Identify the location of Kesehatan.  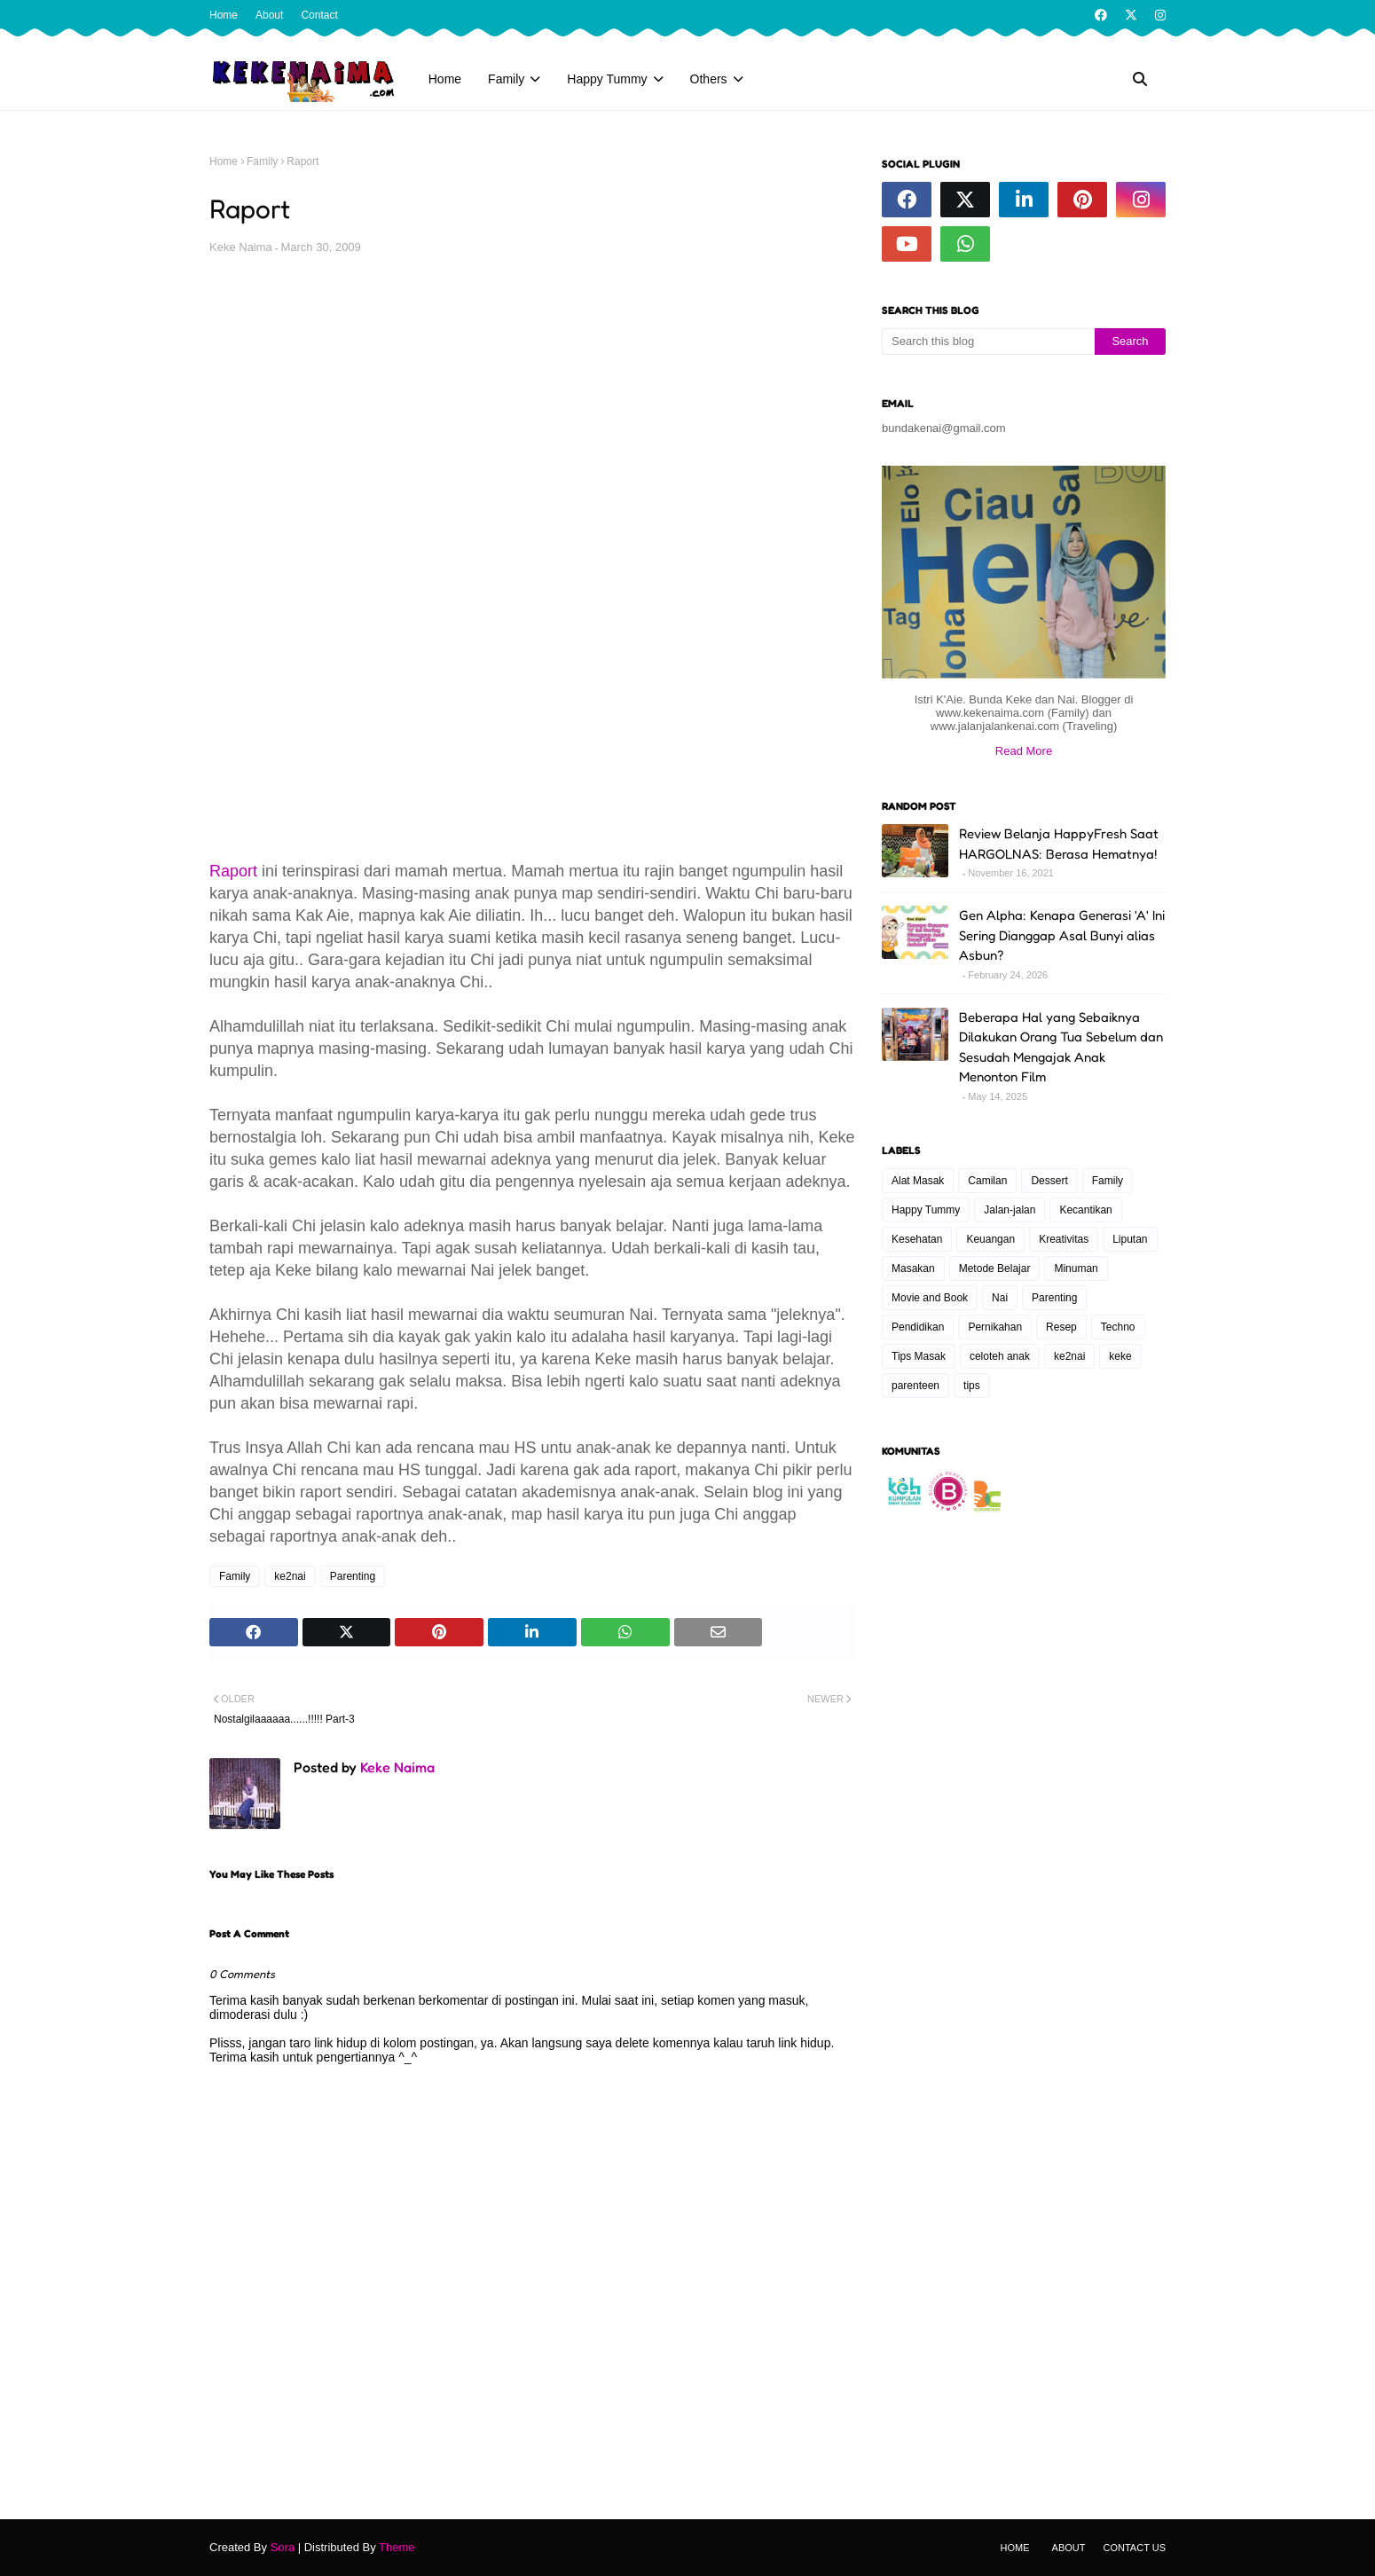
(917, 1239).